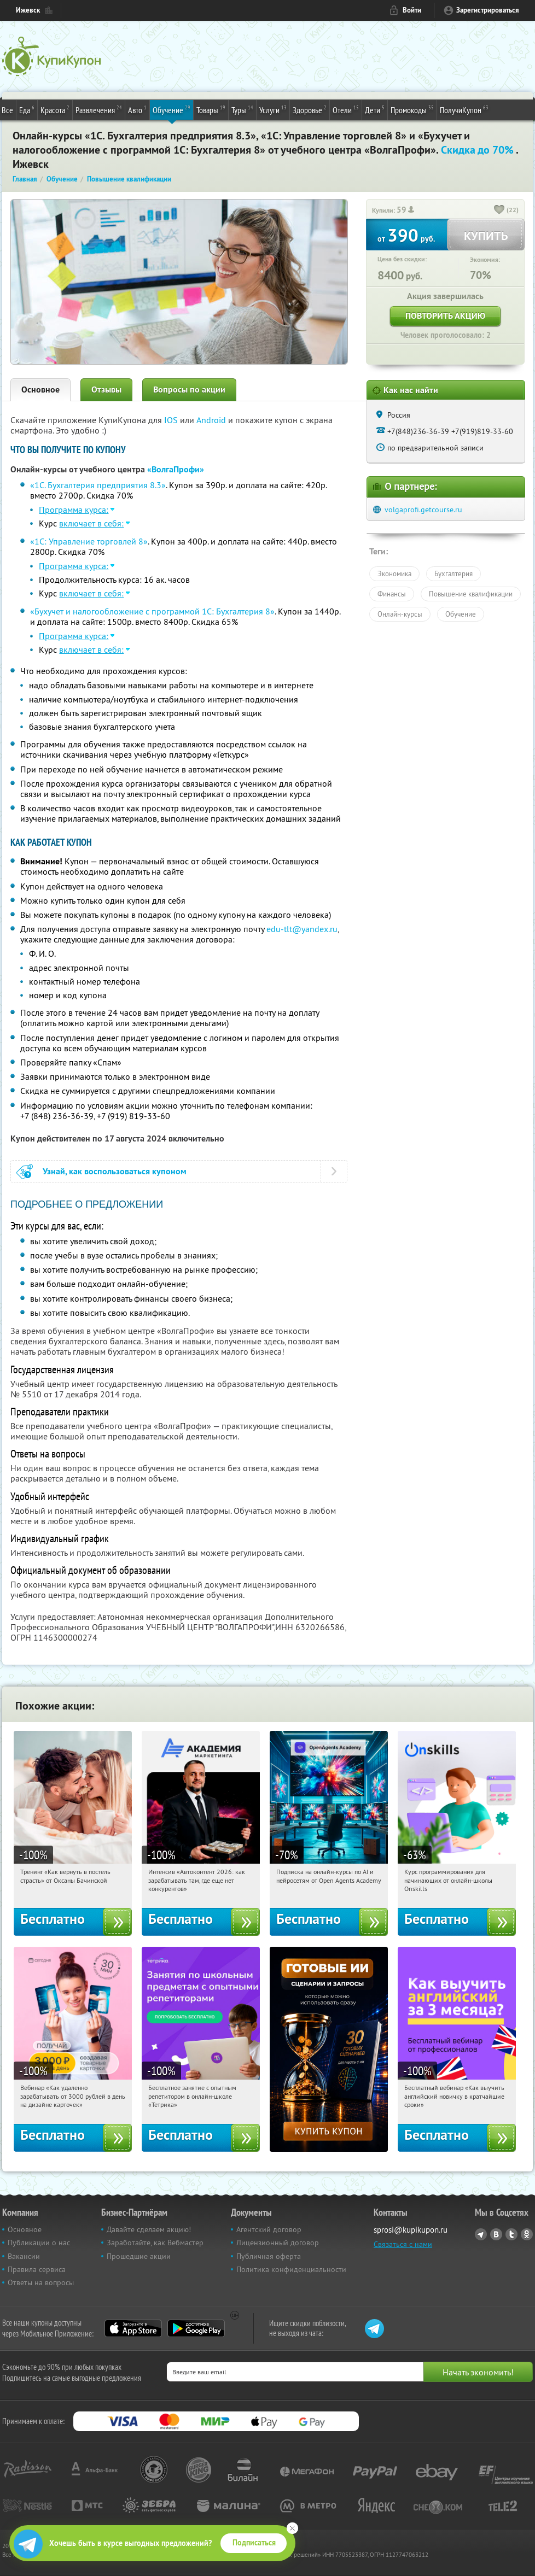 The image size is (535, 2576). I want to click on «ВолгаПрофи», so click(175, 469).